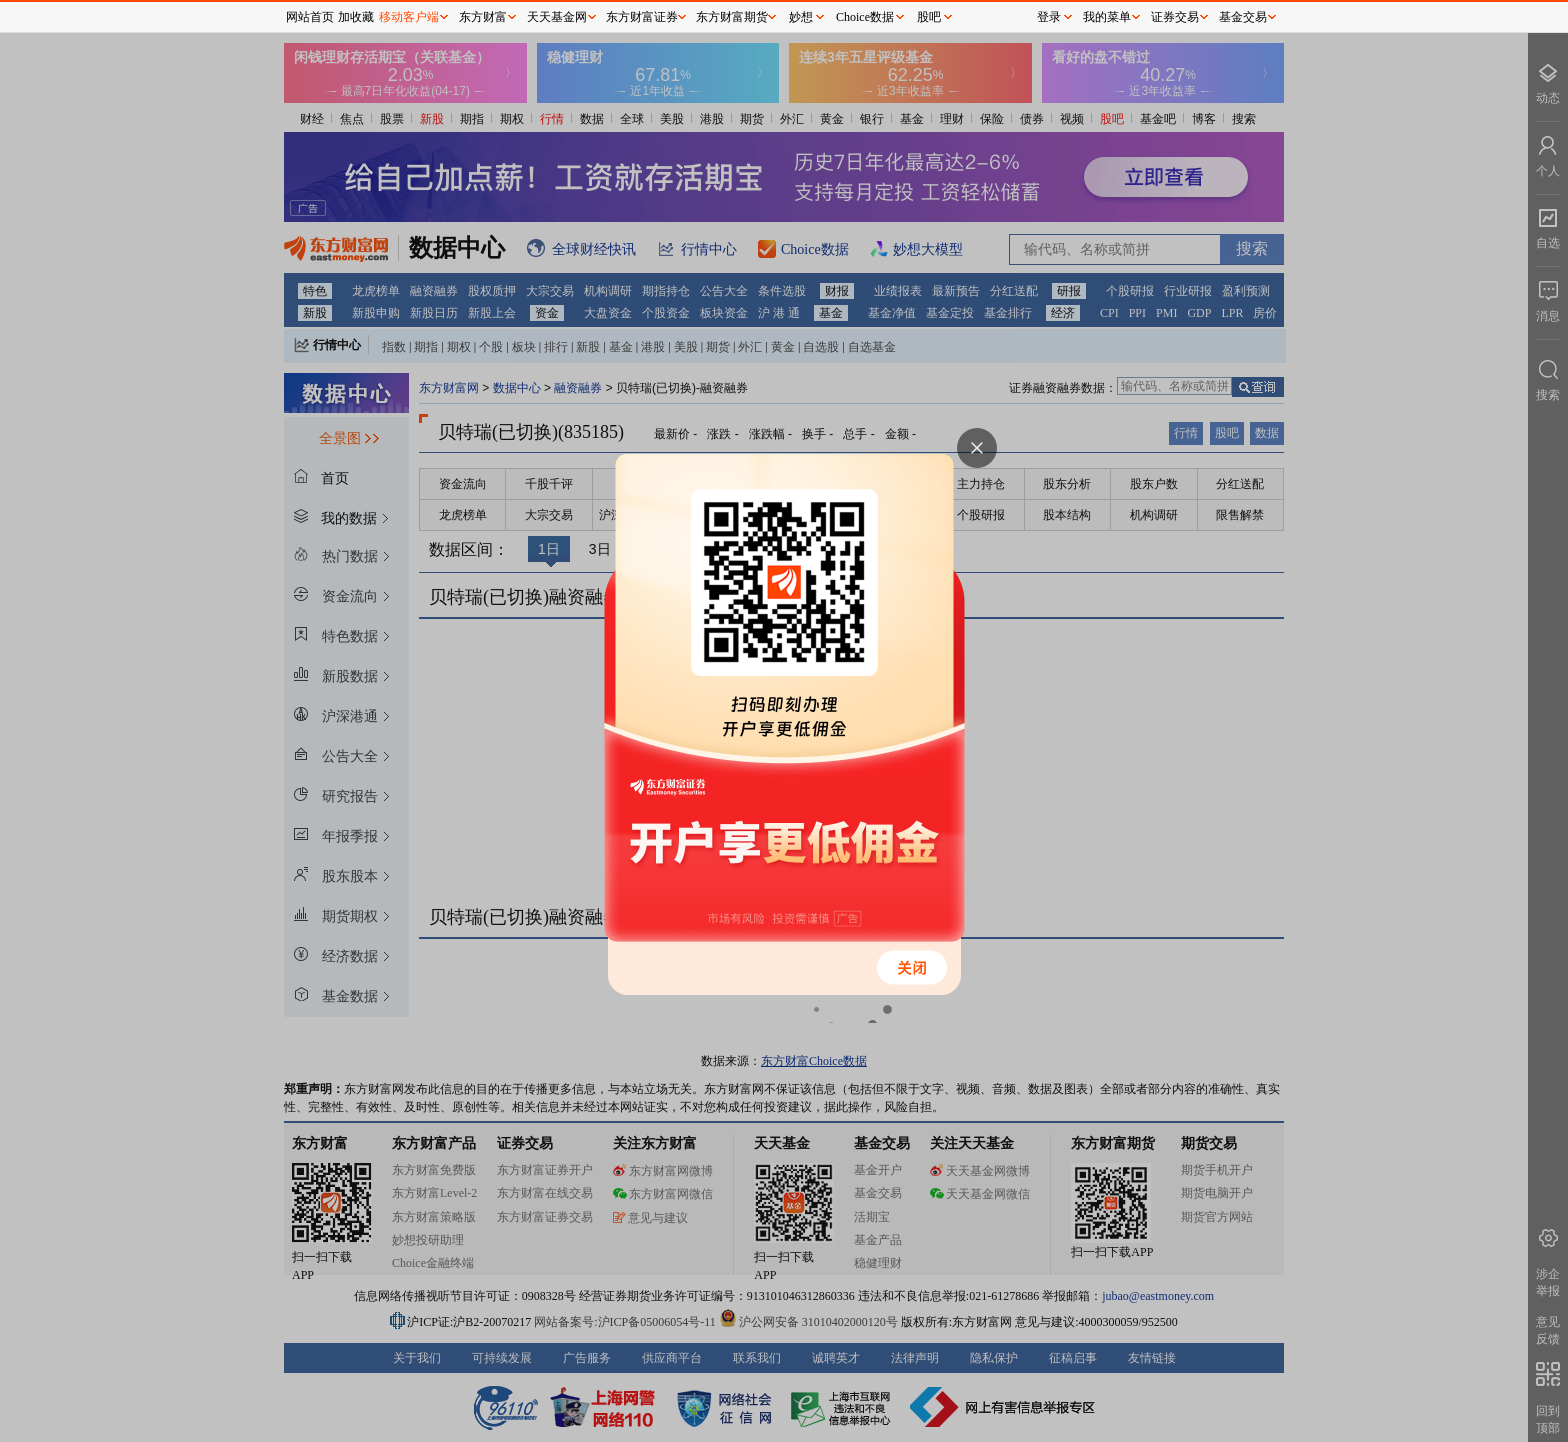 The image size is (1568, 1442). I want to click on 东方财富证券, so click(642, 17).